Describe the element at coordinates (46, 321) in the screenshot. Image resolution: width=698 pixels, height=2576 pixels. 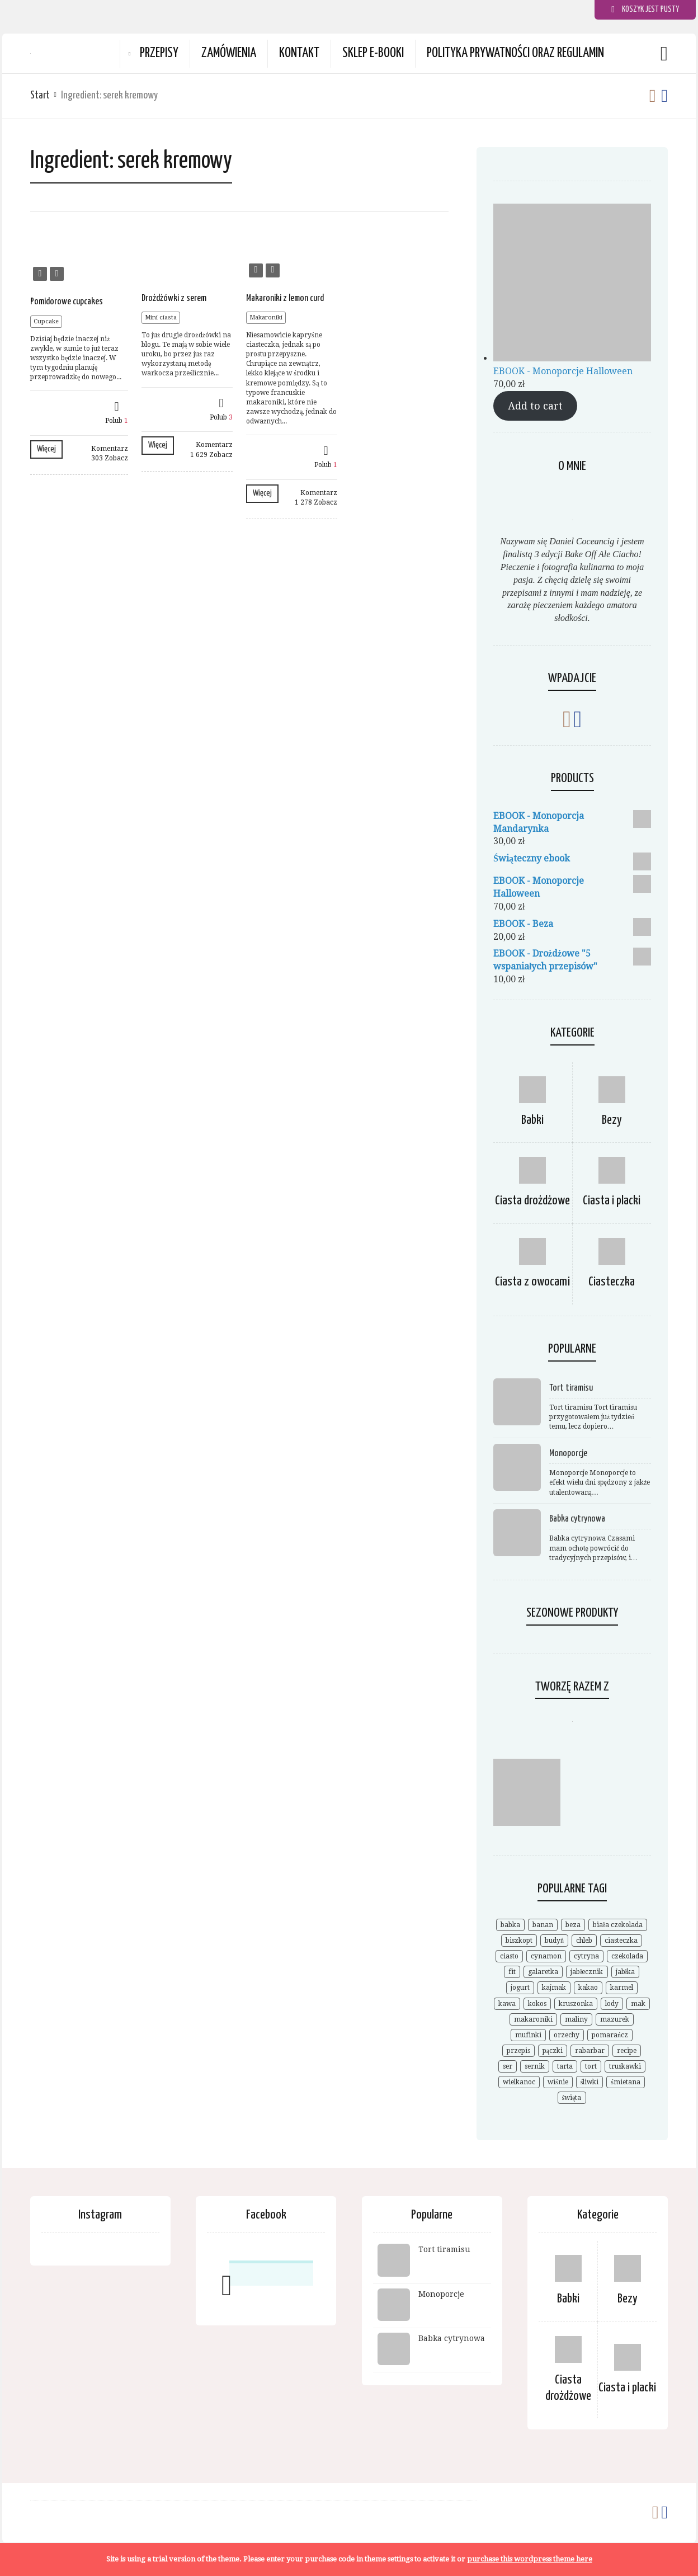
I see `Cupcake` at that location.